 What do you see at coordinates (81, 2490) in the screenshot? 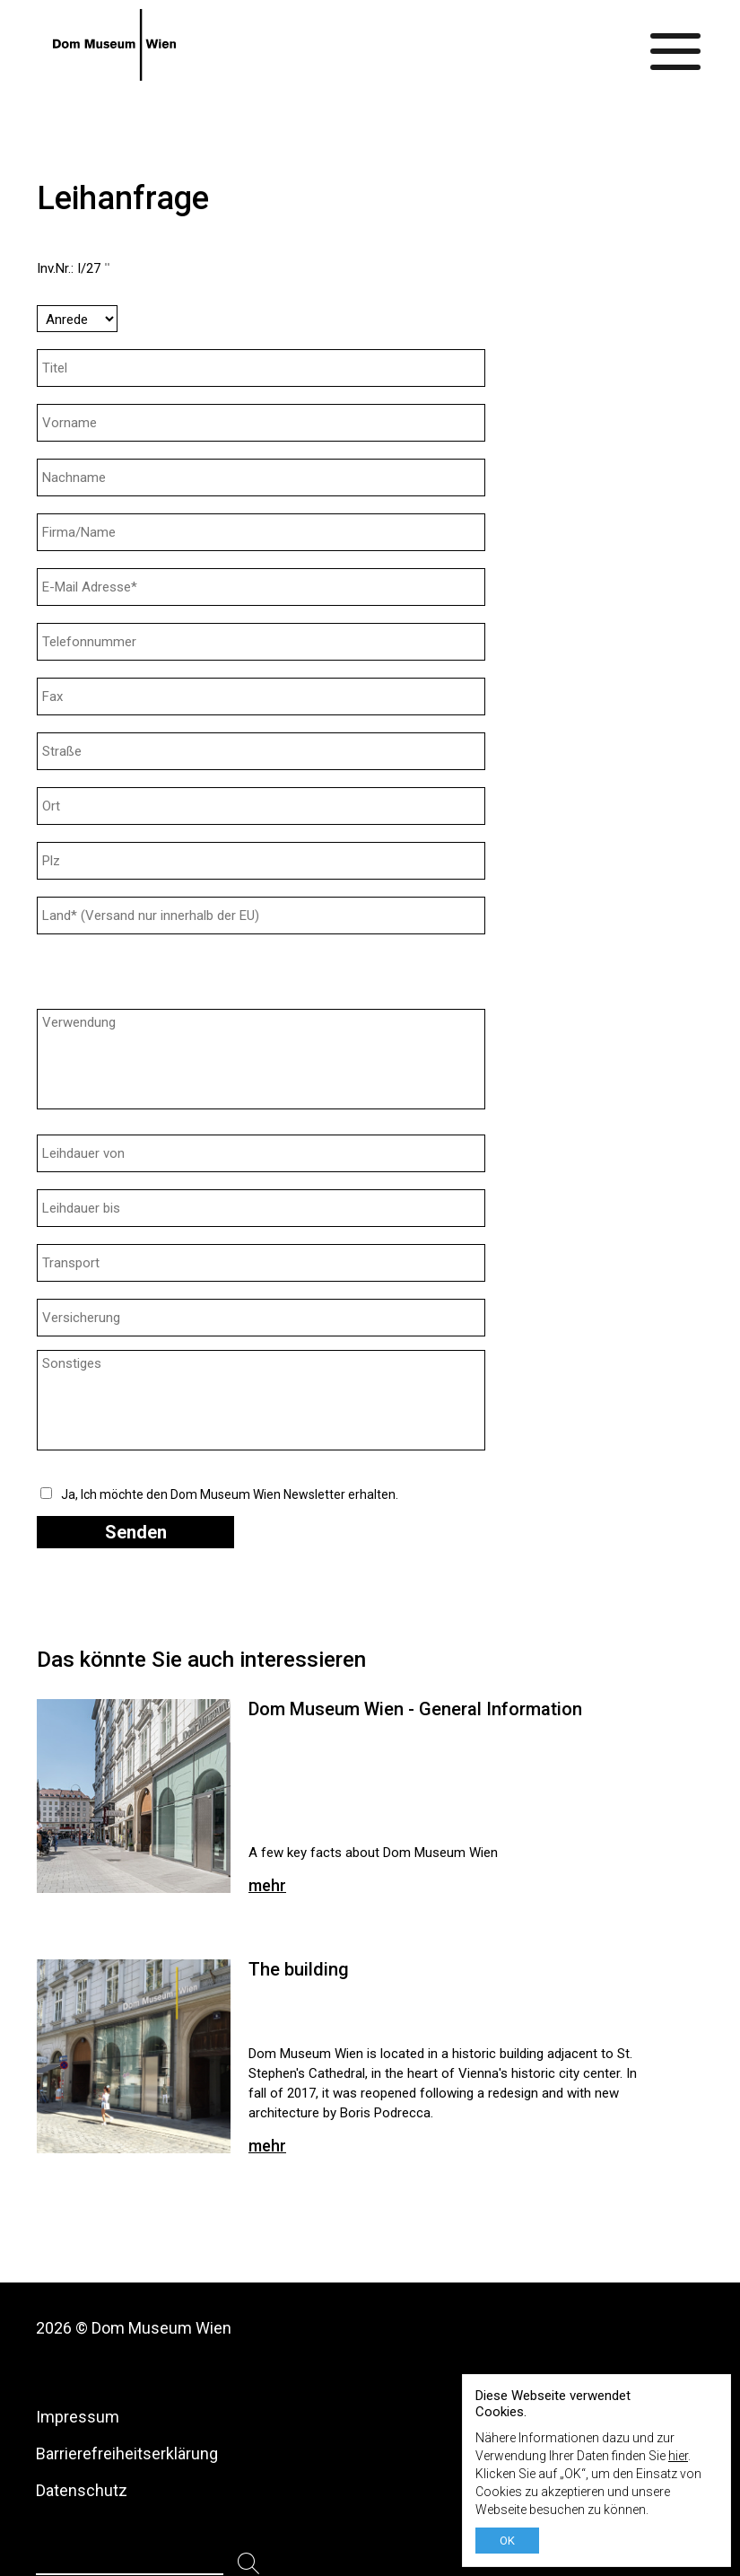
I see `Datenschutz` at bounding box center [81, 2490].